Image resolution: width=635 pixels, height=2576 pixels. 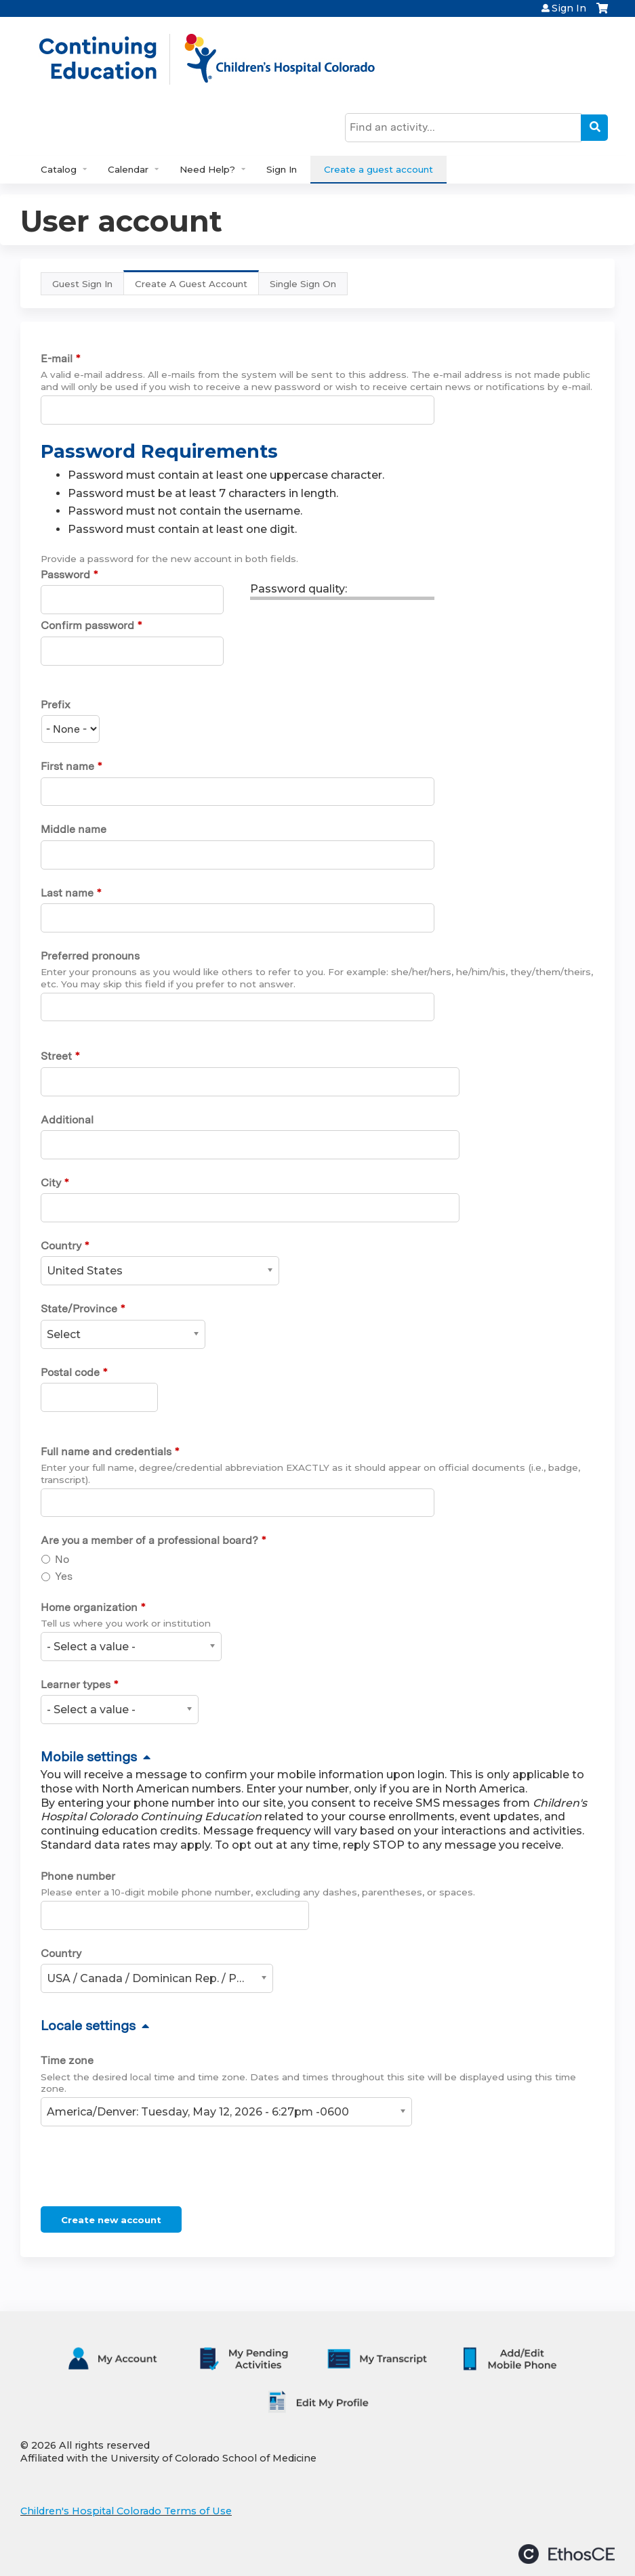 What do you see at coordinates (87, 625) in the screenshot?
I see `Confirm password` at bounding box center [87, 625].